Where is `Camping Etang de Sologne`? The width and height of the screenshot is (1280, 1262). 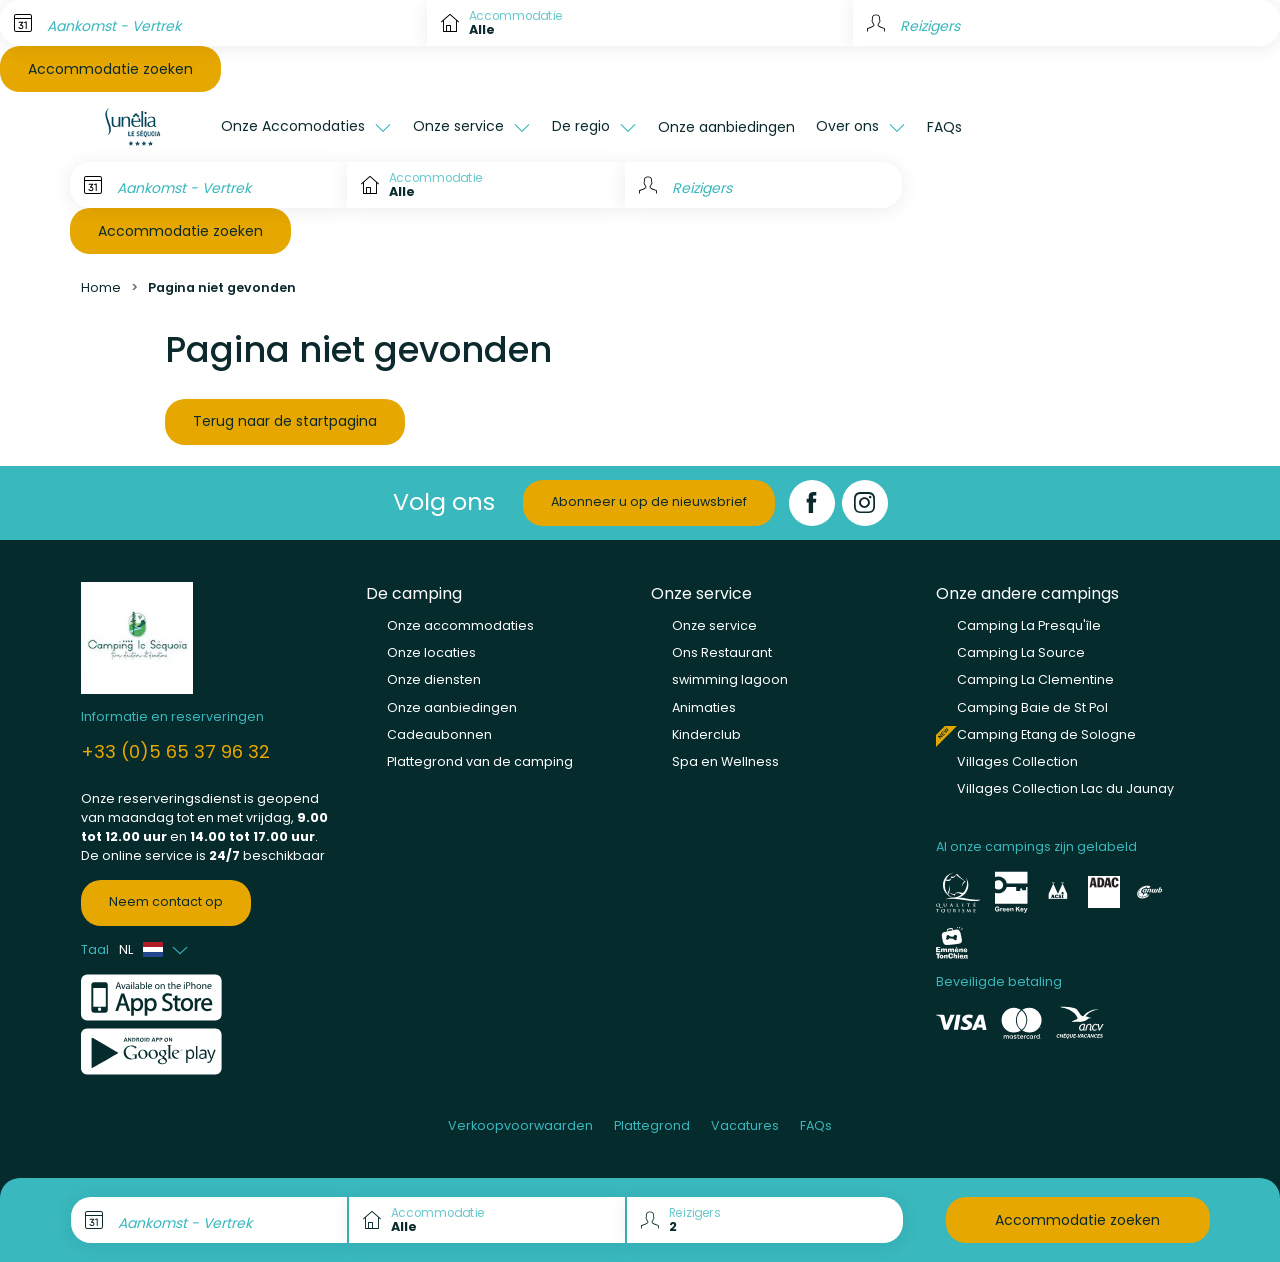
Camping Etang de Sologne is located at coordinates (1046, 734).